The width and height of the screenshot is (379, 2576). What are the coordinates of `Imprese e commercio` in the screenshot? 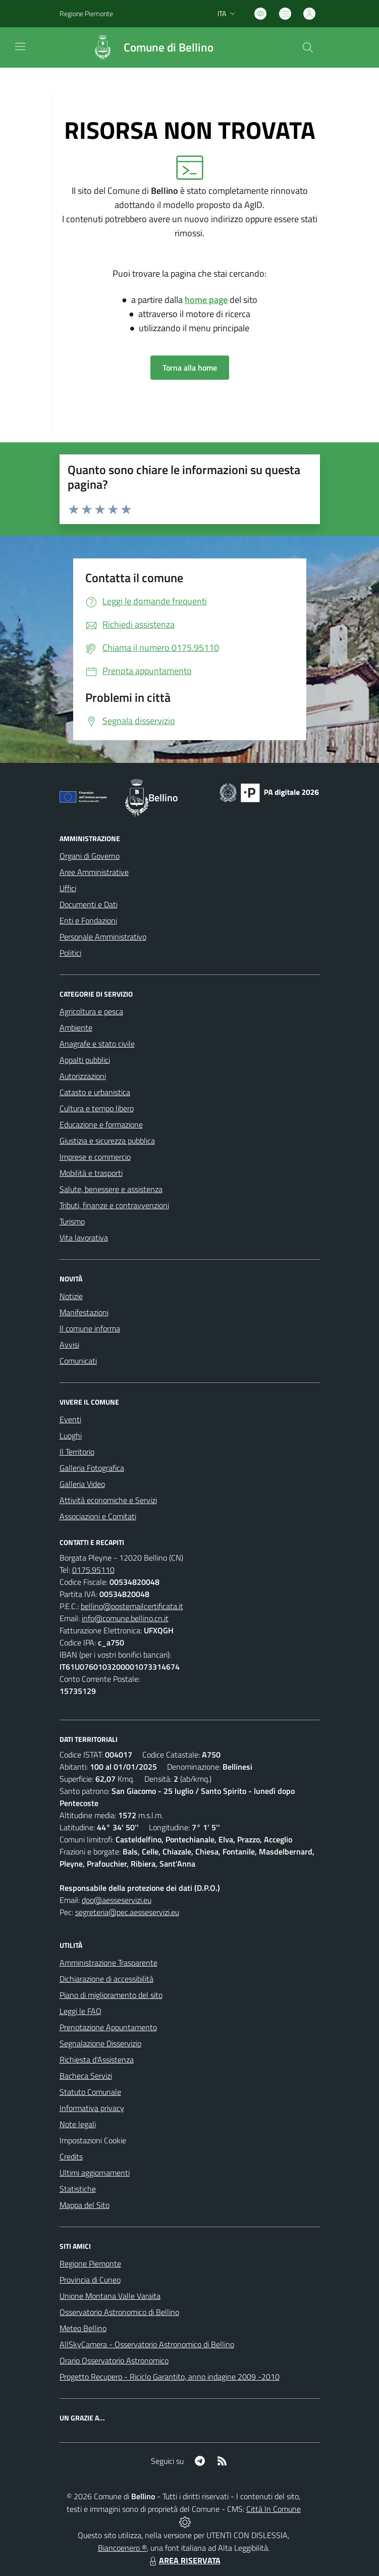 It's located at (95, 1157).